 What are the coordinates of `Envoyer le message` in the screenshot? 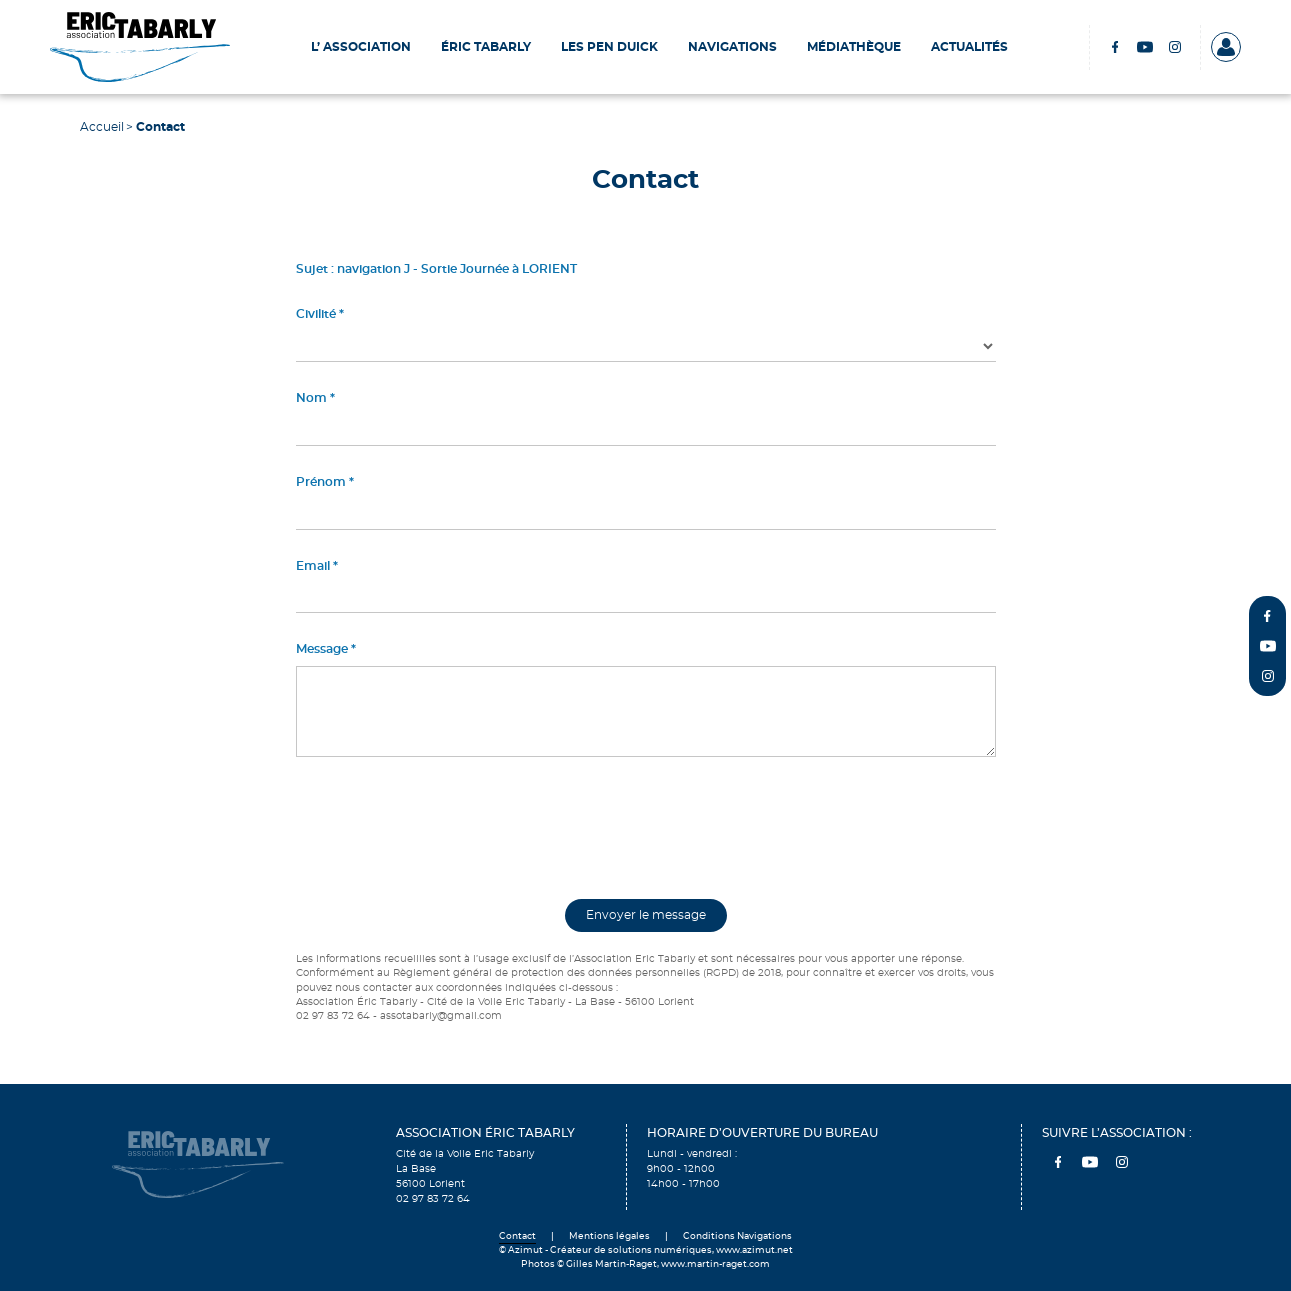 It's located at (646, 915).